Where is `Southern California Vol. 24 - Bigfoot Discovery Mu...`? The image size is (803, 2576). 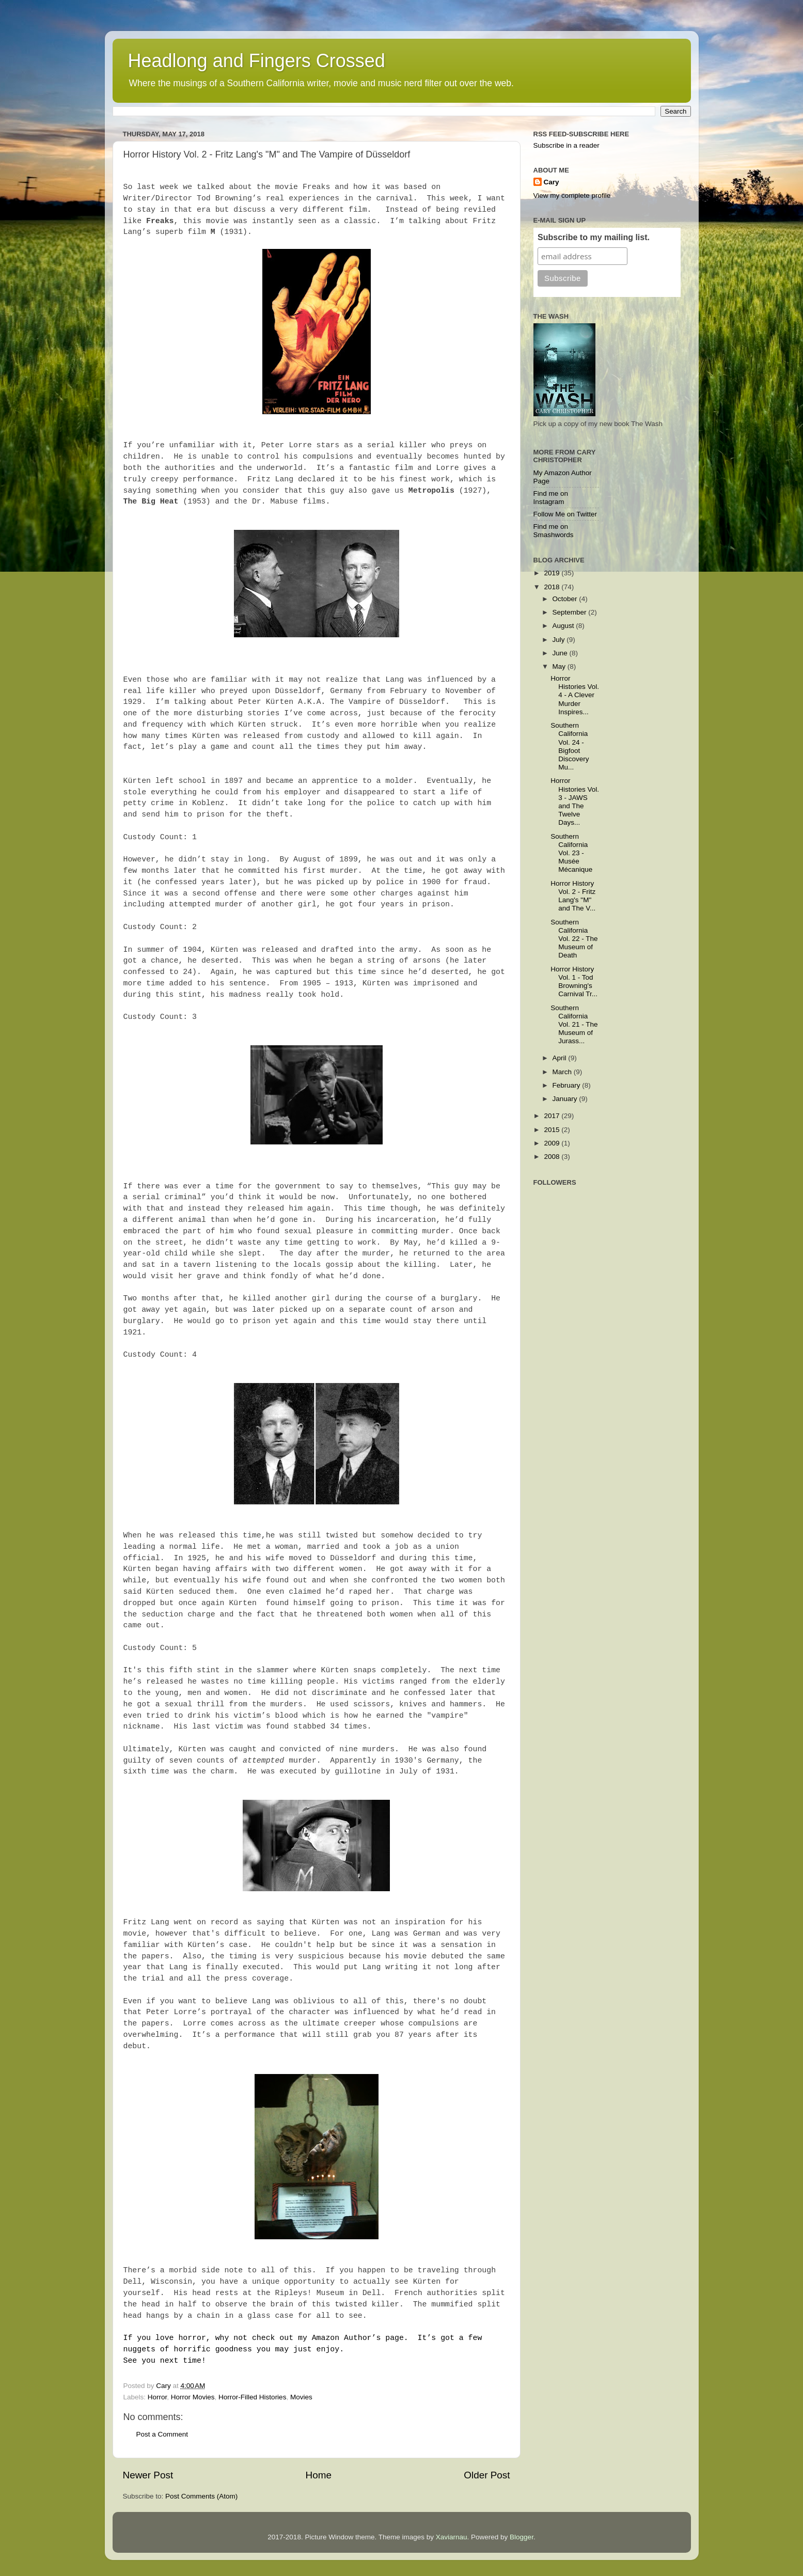 Southern California Vol. 24 - Bigfoot Discovery Mu... is located at coordinates (569, 746).